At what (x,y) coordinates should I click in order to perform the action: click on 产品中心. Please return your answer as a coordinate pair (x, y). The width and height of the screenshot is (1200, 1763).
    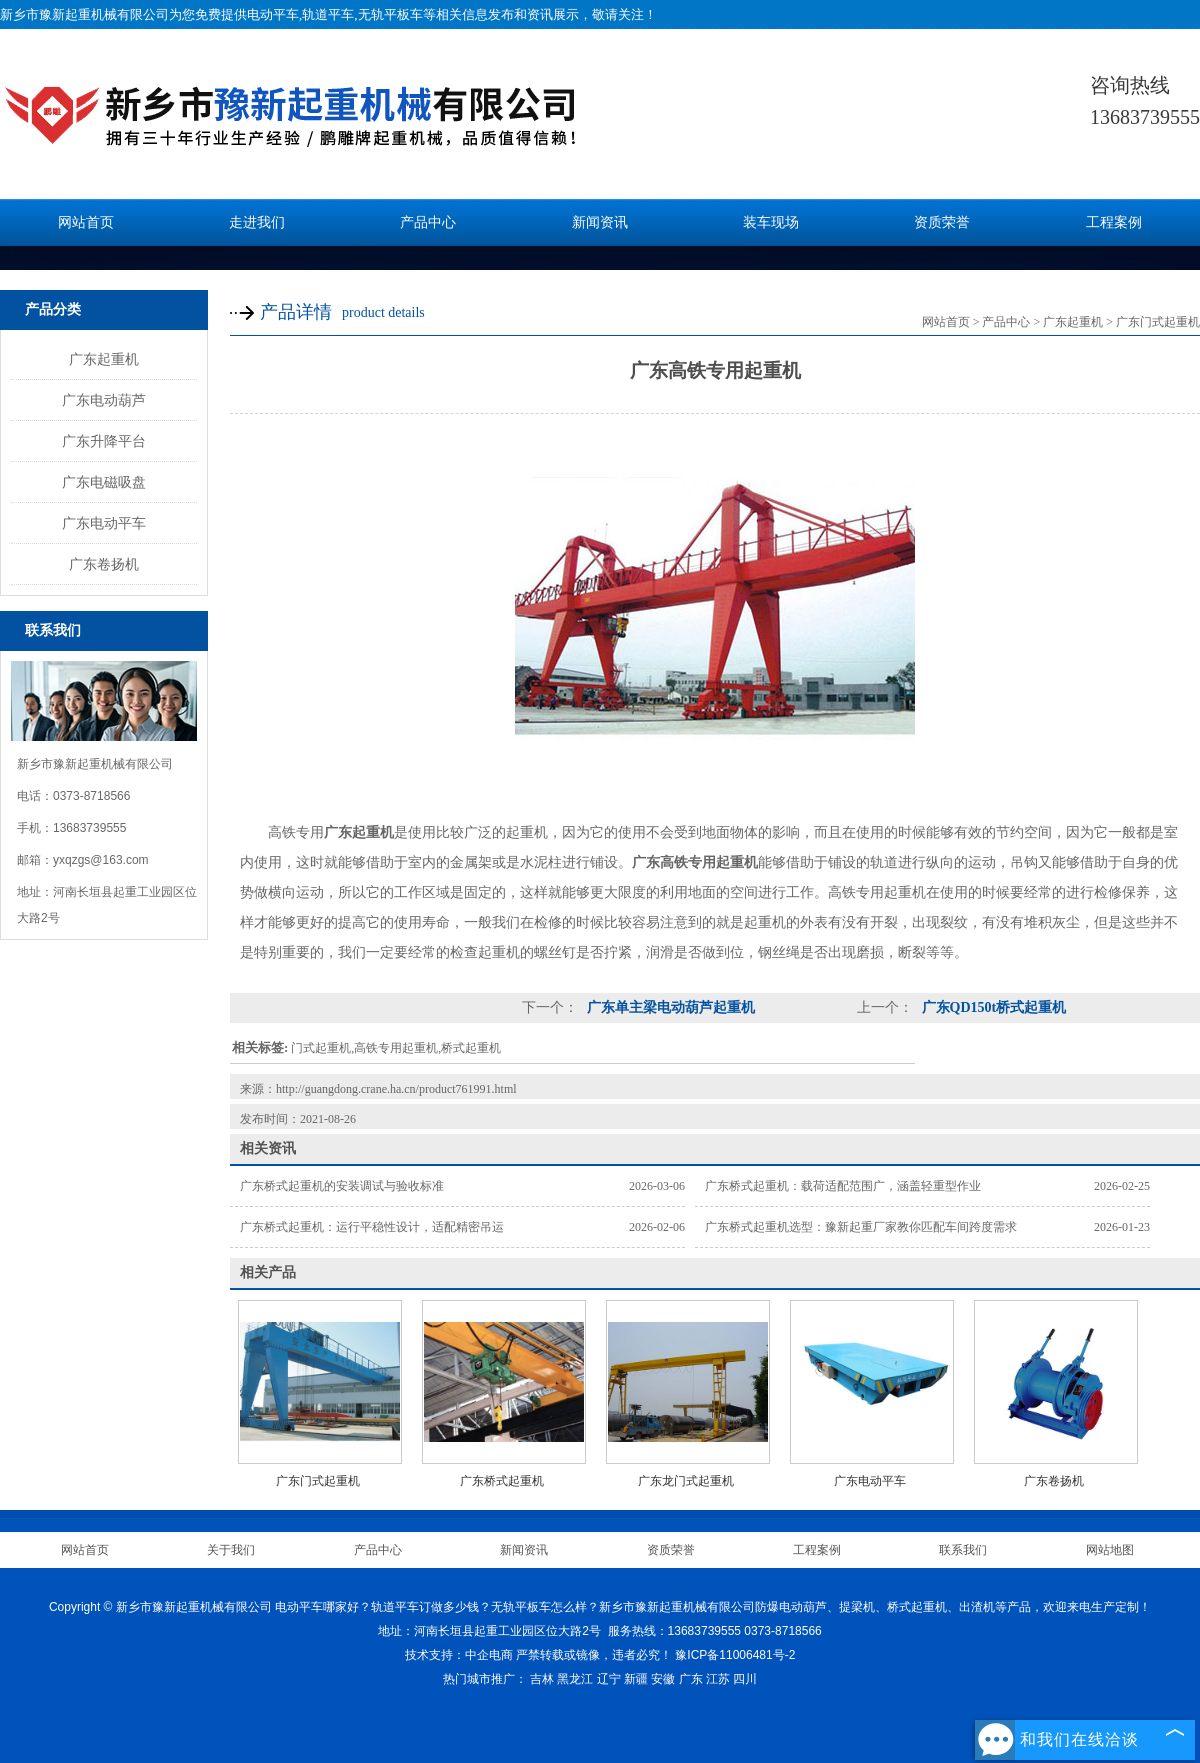
    Looking at the image, I should click on (428, 222).